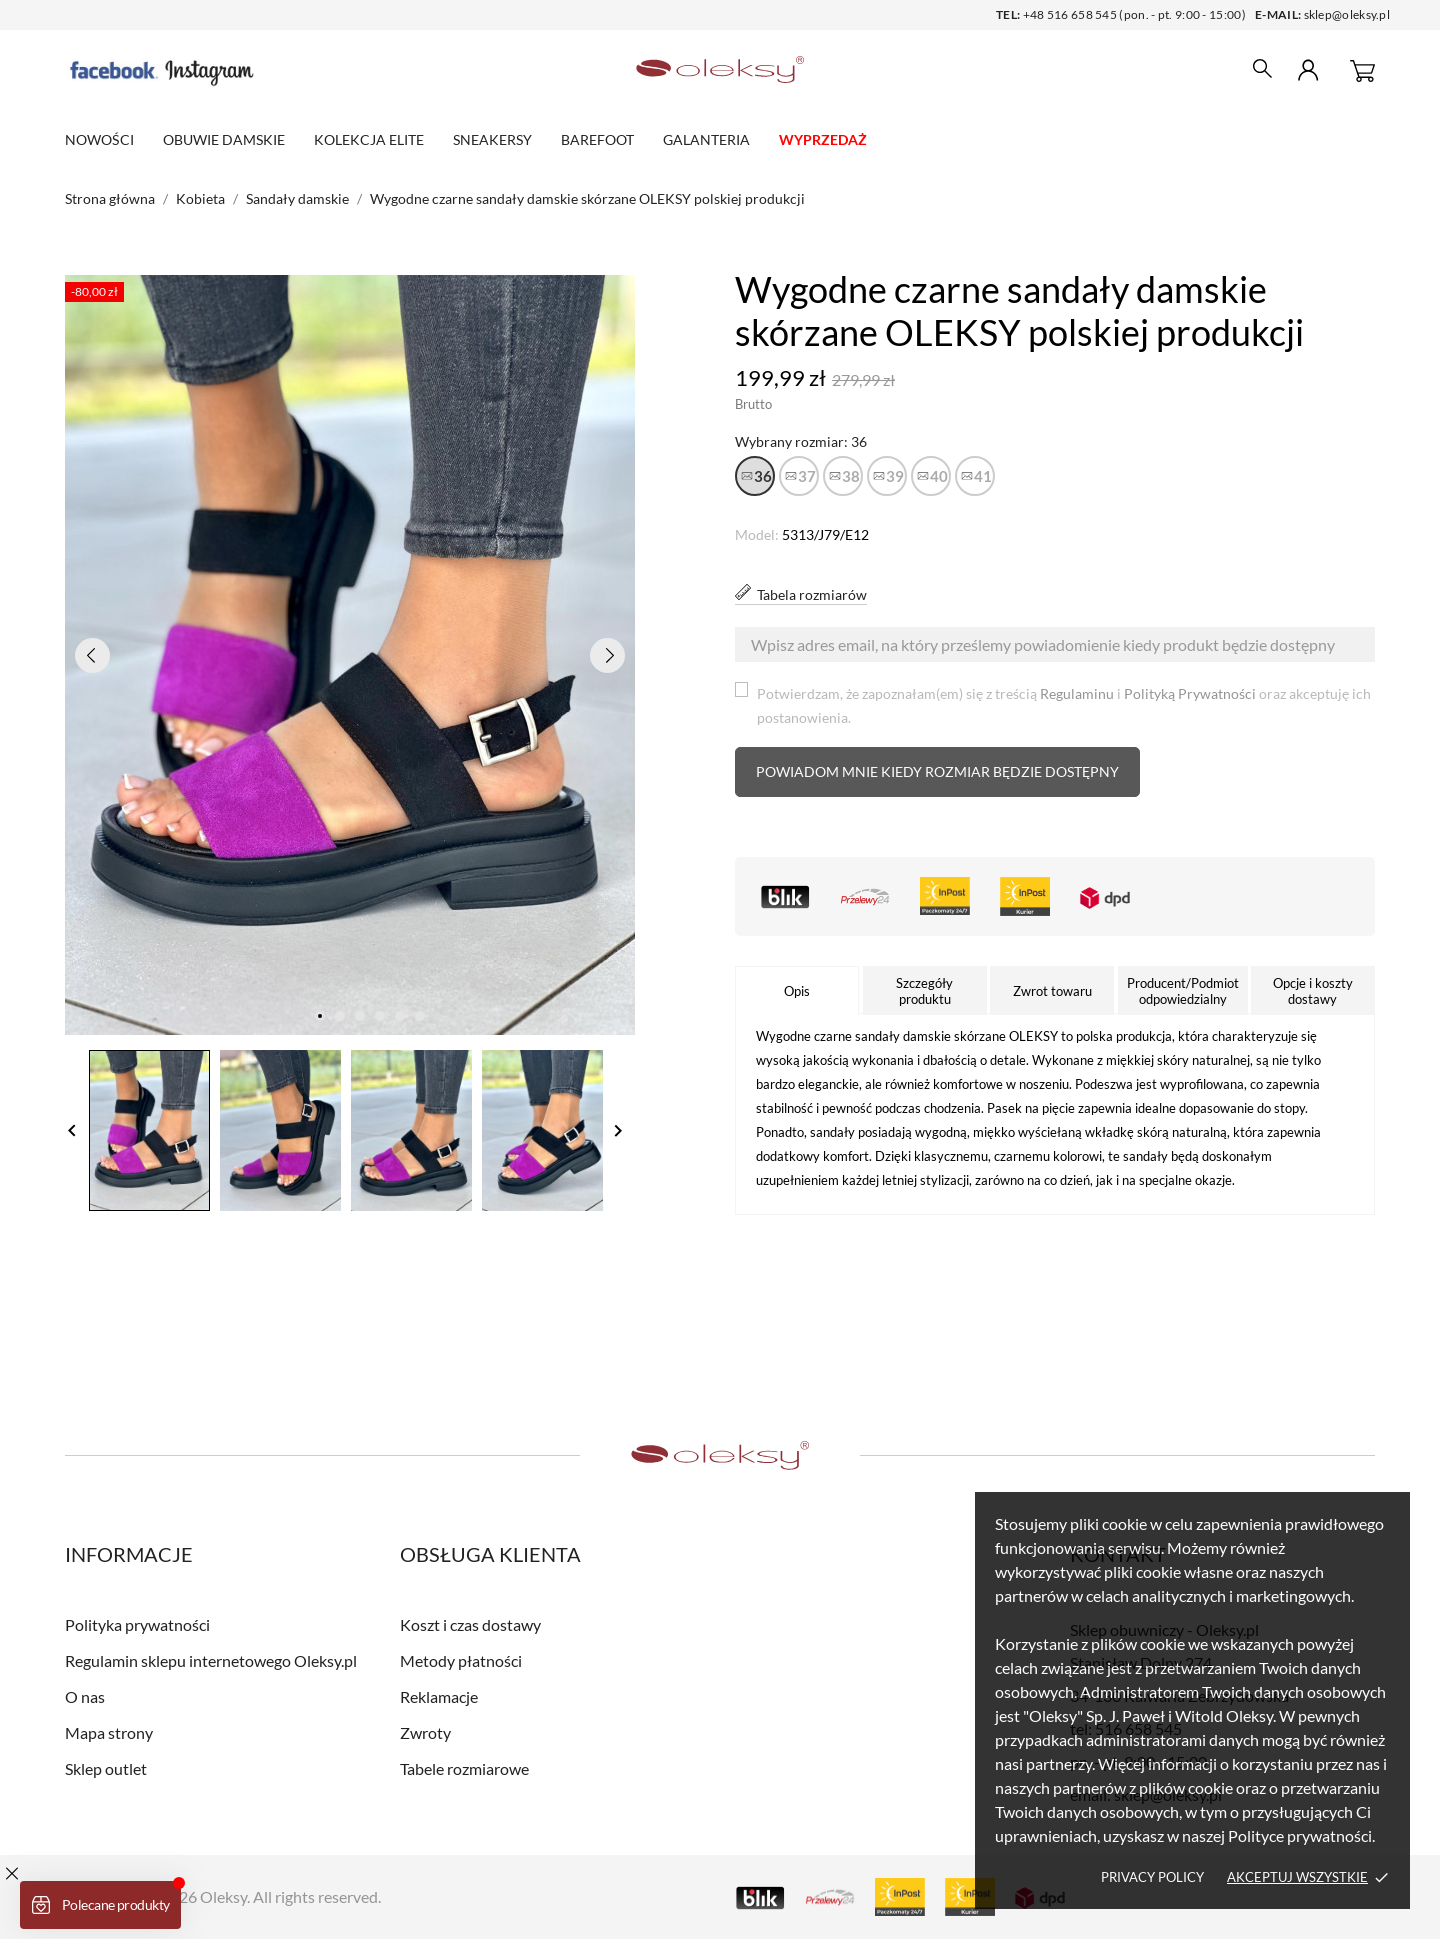 Image resolution: width=1440 pixels, height=1939 pixels. I want to click on [tabpanel], so click(350, 655).